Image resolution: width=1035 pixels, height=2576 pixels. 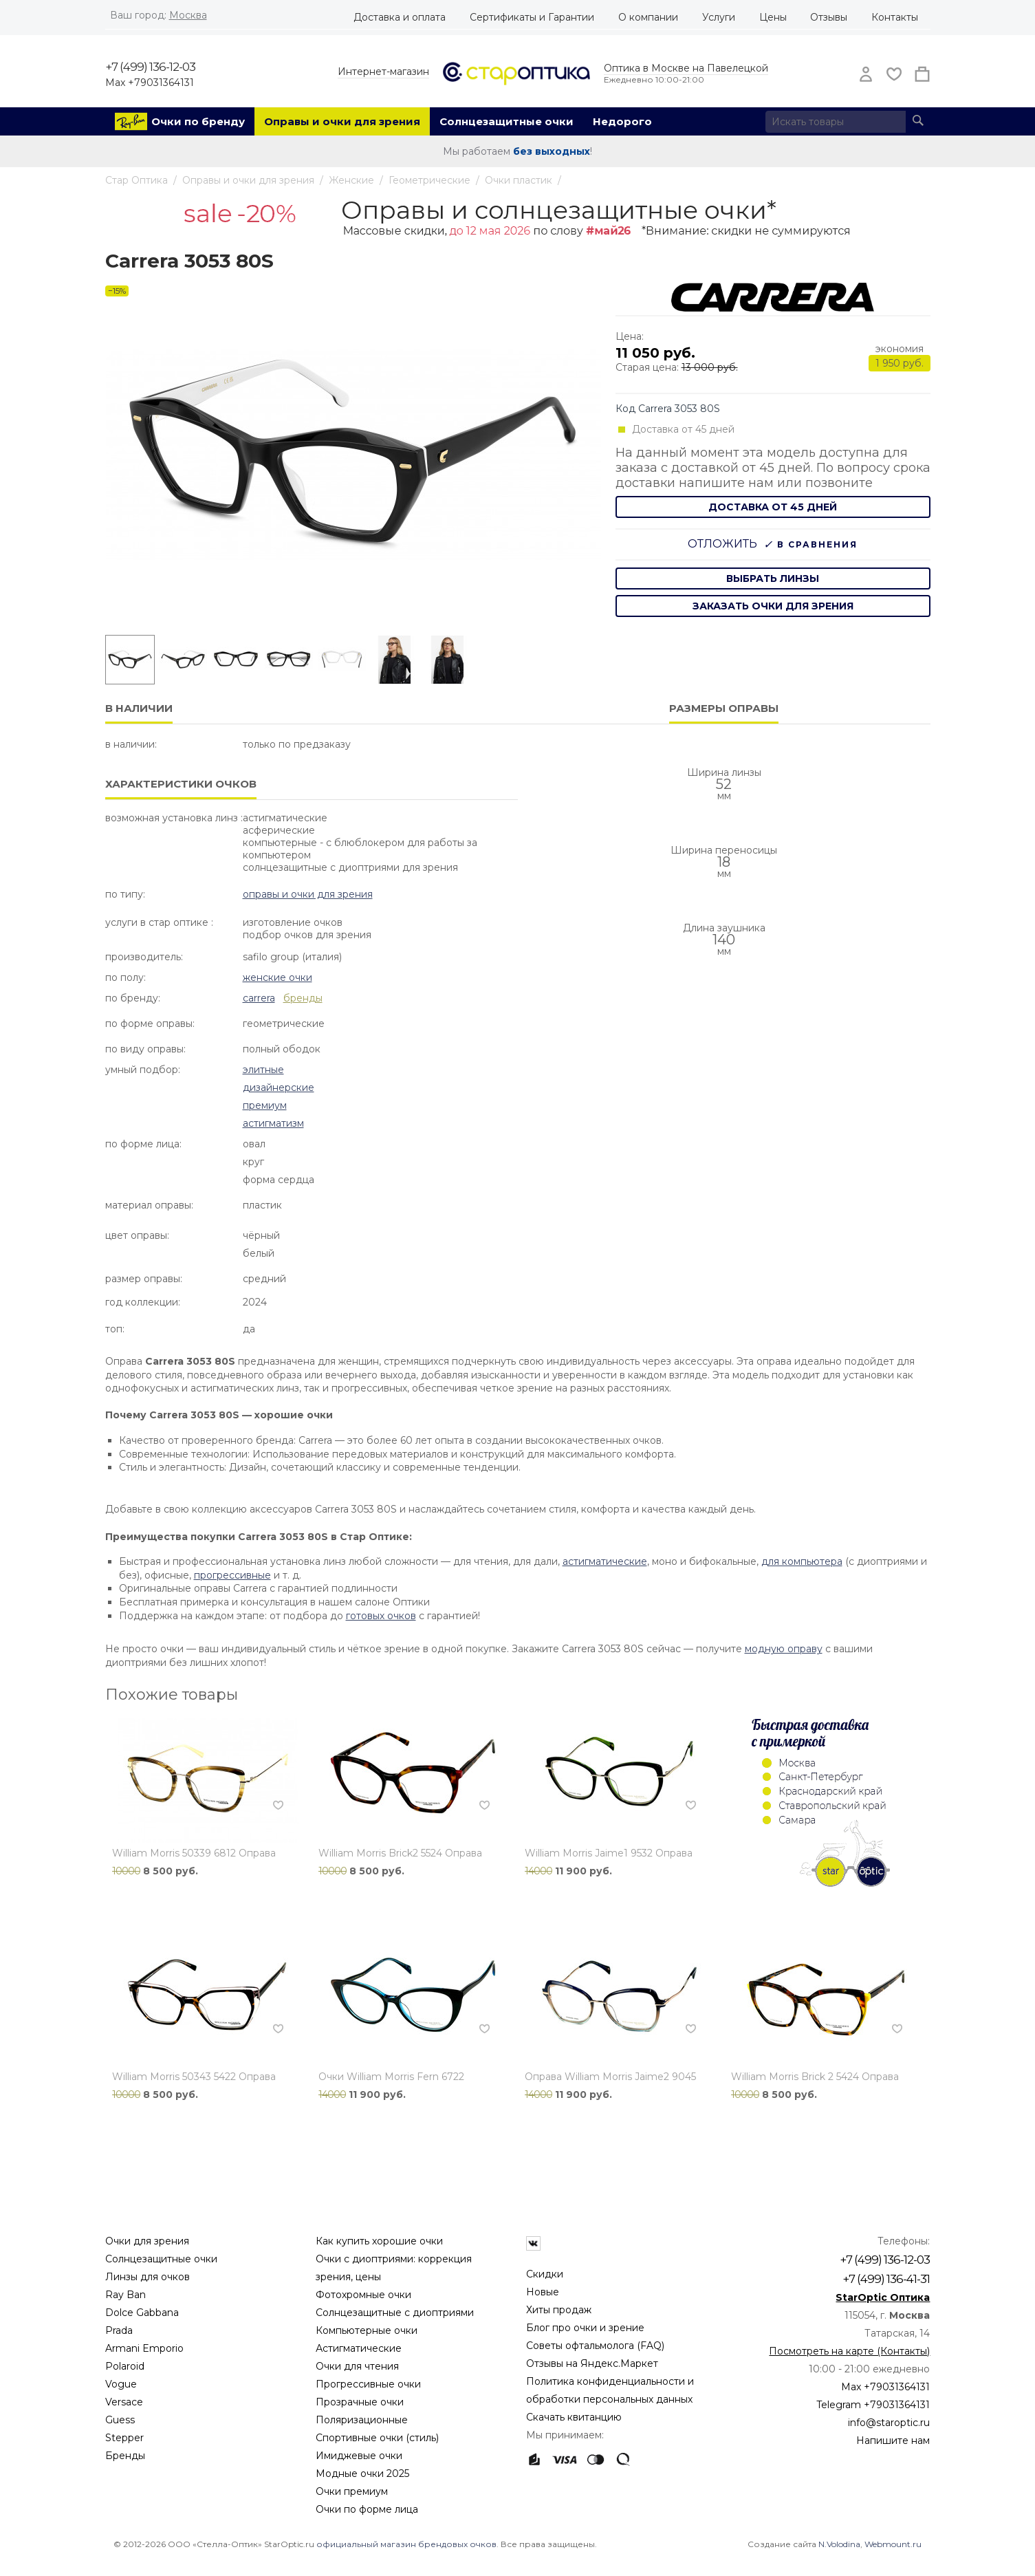 What do you see at coordinates (278, 1087) in the screenshot?
I see `Дизайнерские` at bounding box center [278, 1087].